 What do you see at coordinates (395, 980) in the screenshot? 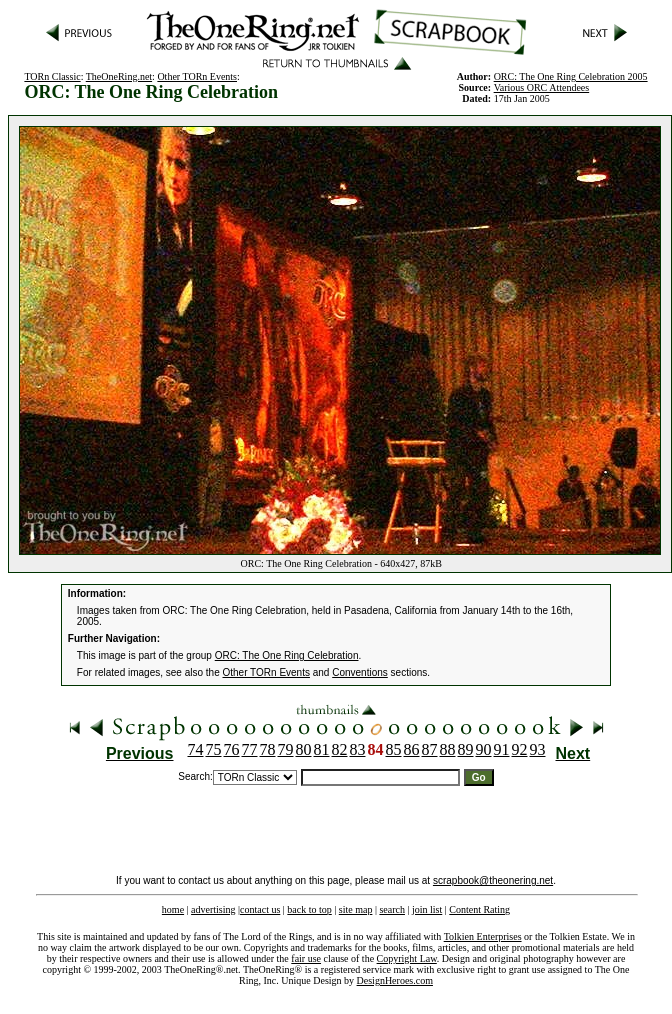
I see `DesignHeroes.com` at bounding box center [395, 980].